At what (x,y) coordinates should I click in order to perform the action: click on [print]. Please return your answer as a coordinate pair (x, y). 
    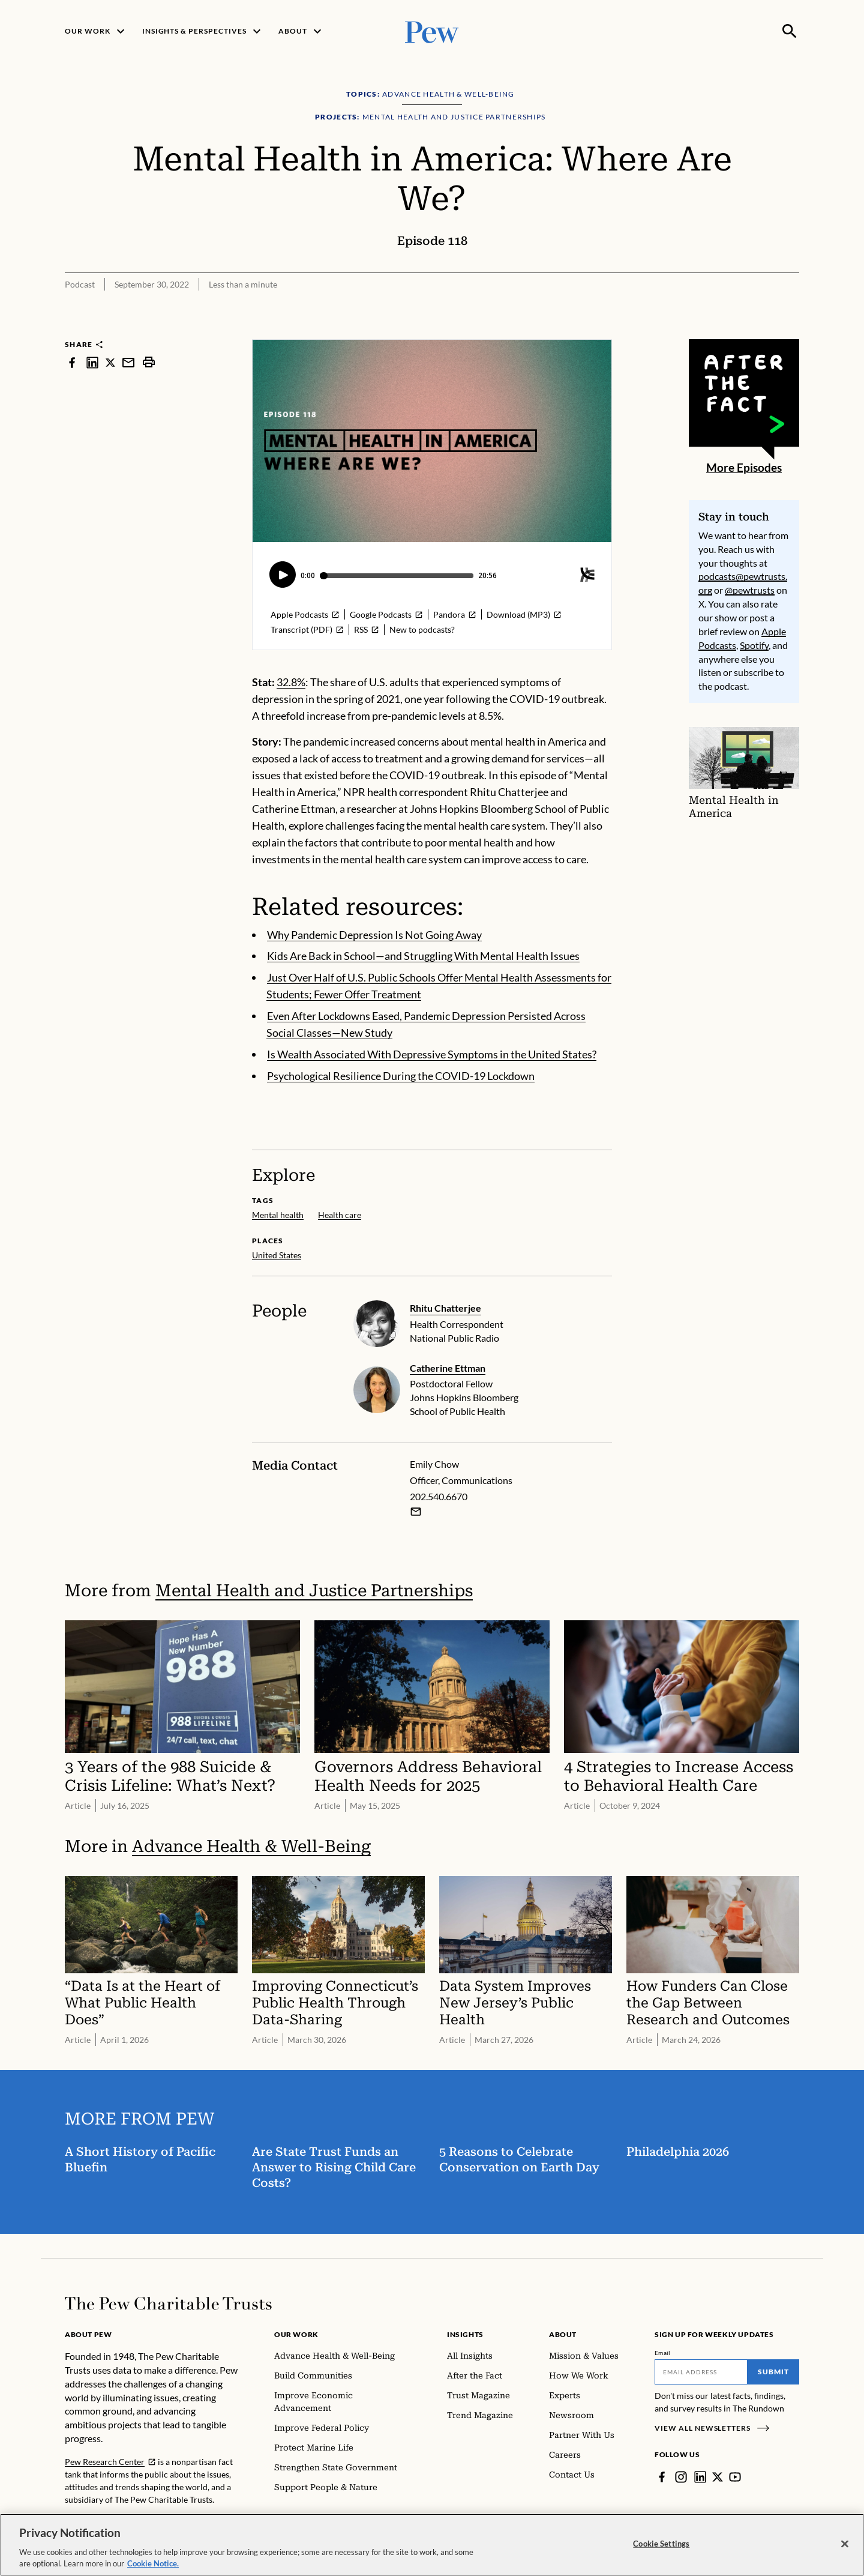
    Looking at the image, I should click on (149, 362).